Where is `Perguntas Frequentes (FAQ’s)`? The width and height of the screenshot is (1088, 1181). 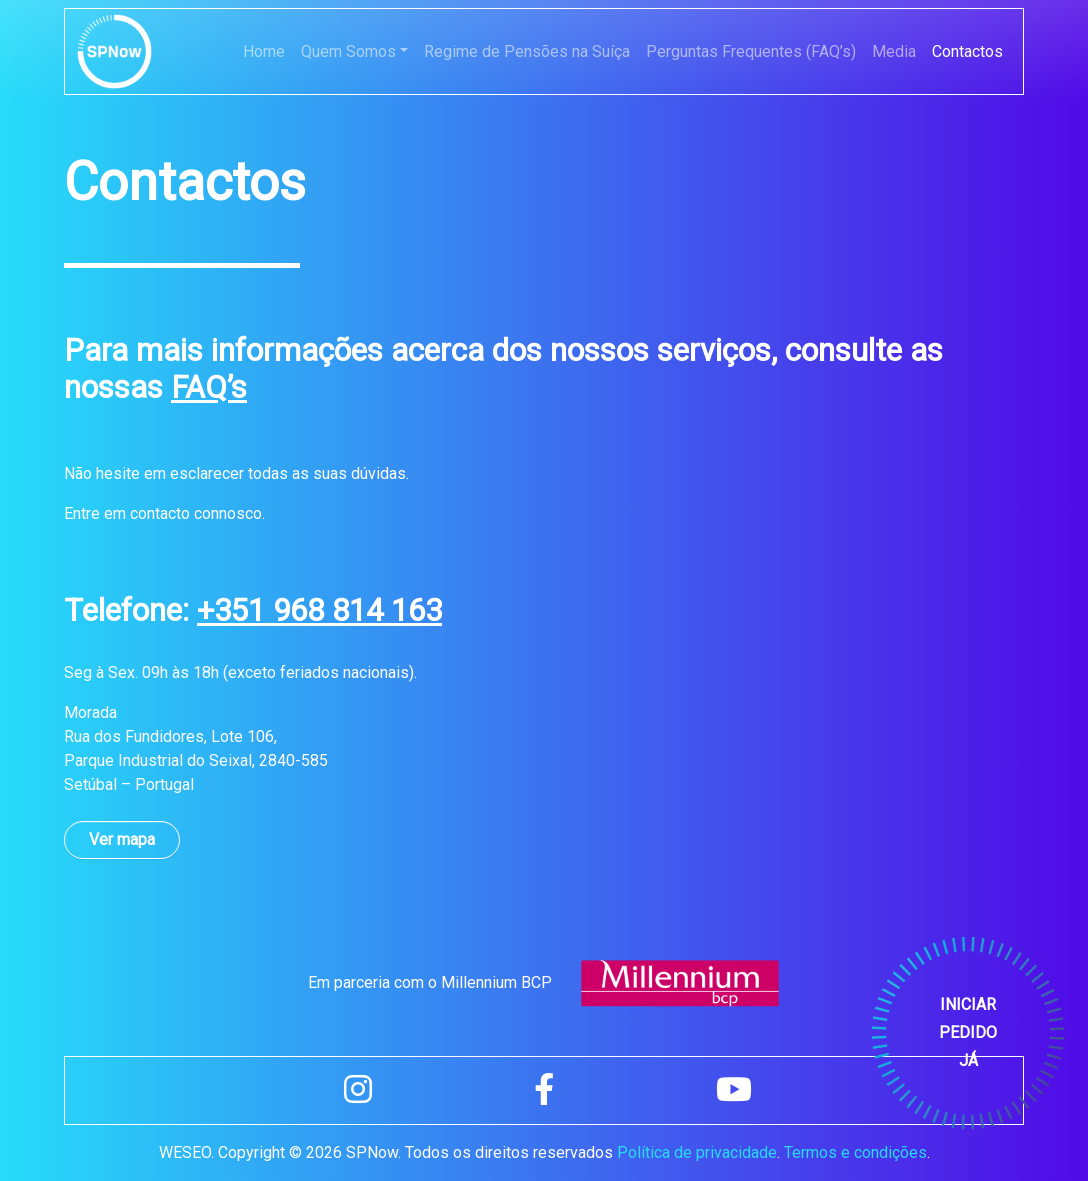 Perguntas Frequentes (FAQ’s) is located at coordinates (751, 51).